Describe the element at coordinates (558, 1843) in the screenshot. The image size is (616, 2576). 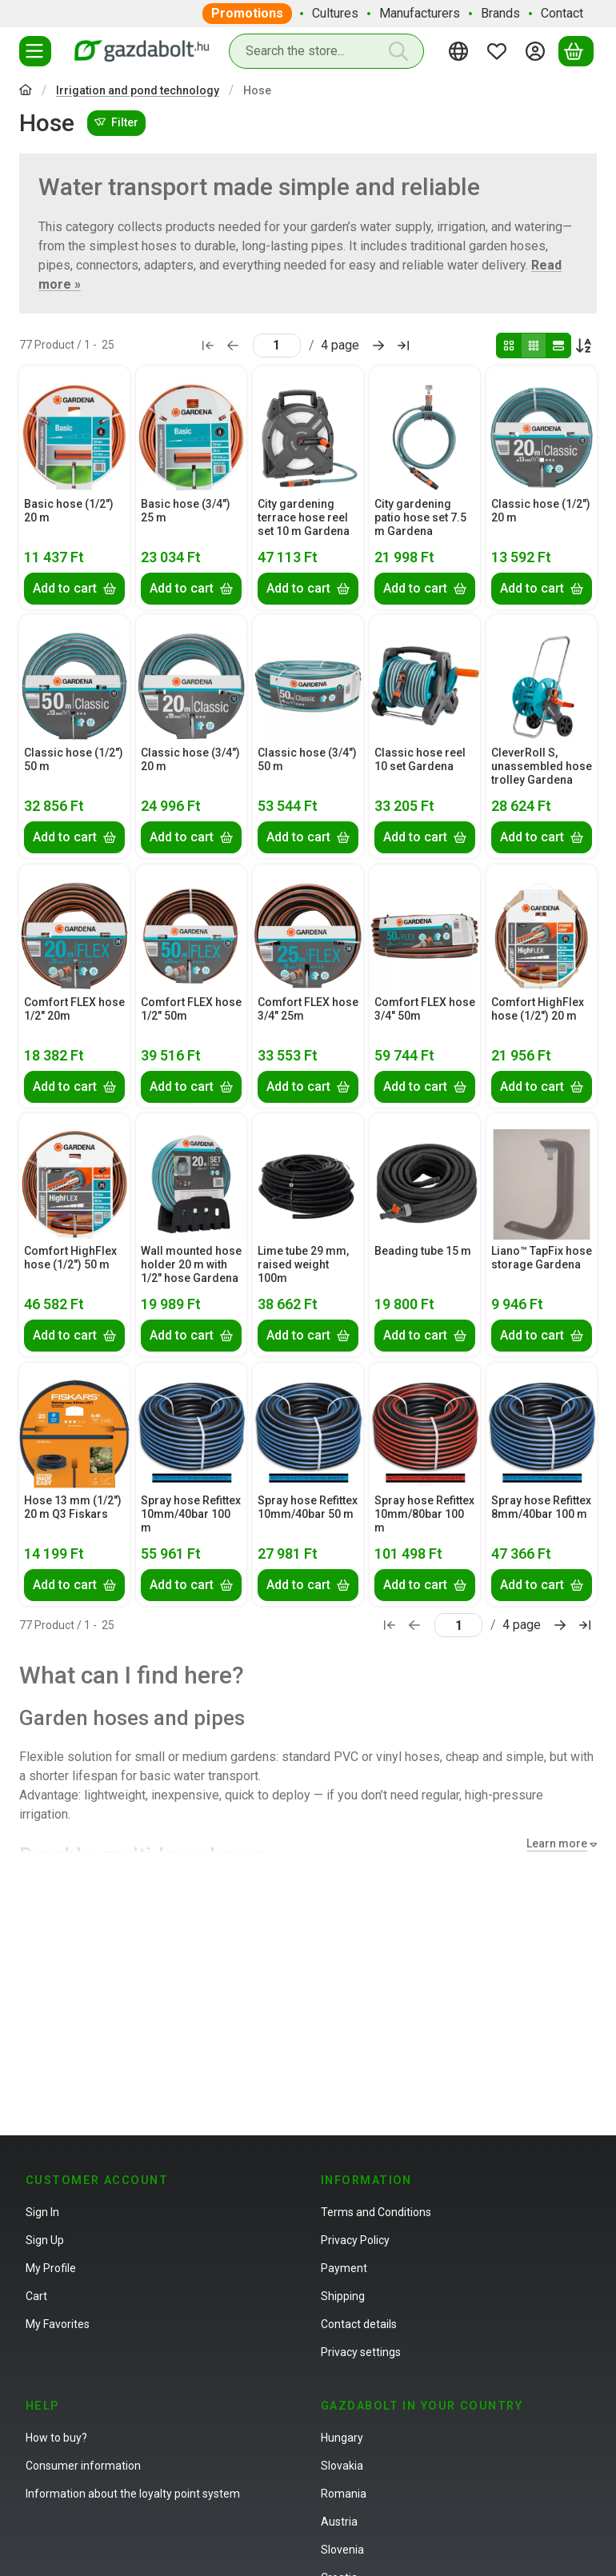
I see `[Learn more]` at that location.